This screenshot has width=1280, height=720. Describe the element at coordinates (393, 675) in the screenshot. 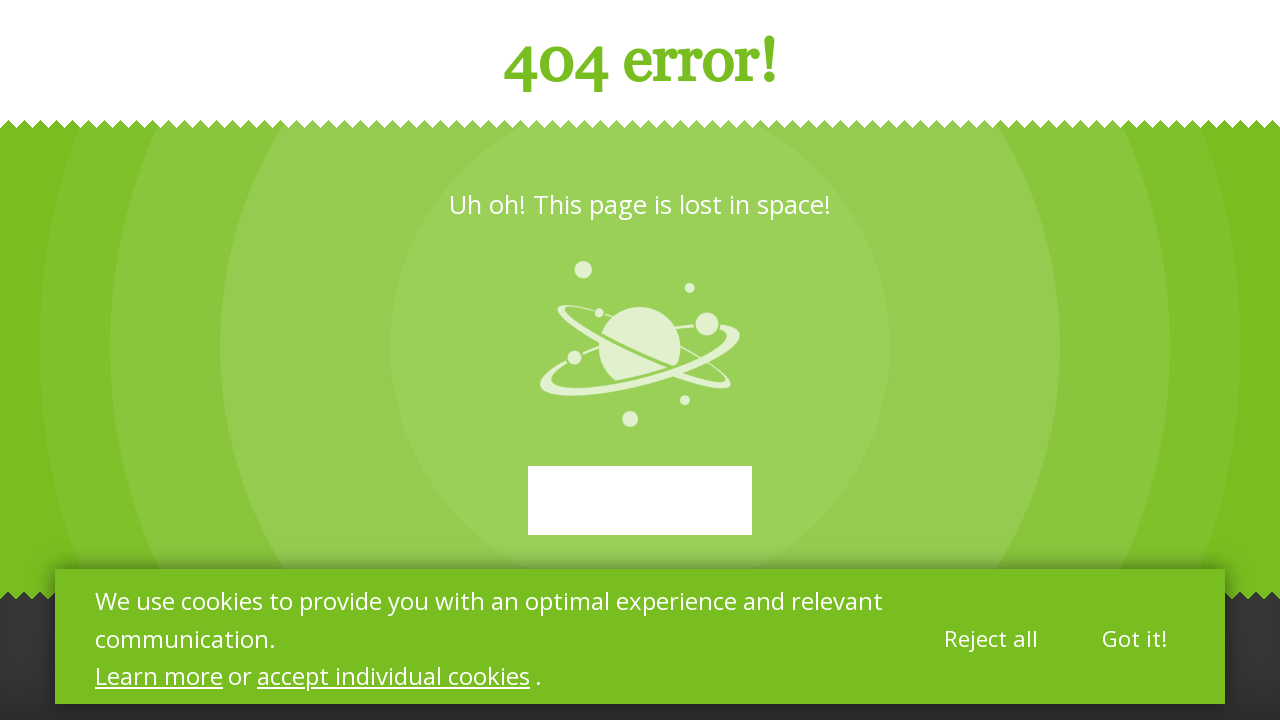

I see `accept individual cookies` at that location.